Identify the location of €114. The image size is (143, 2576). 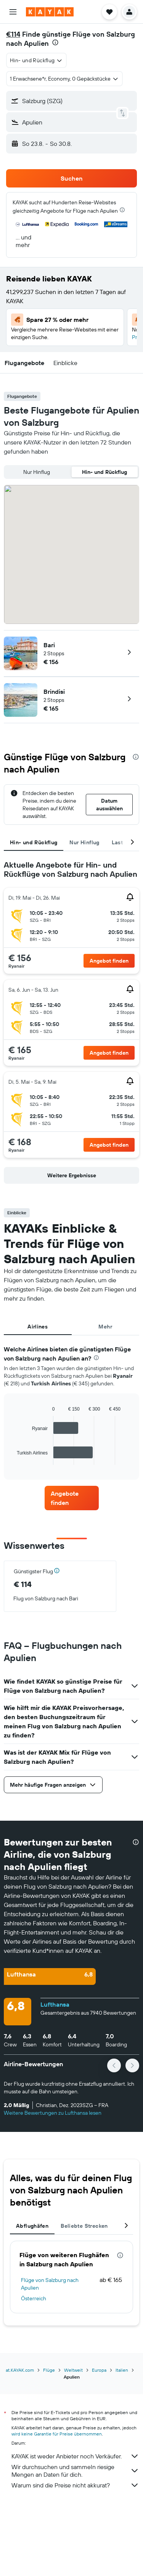
(13, 34).